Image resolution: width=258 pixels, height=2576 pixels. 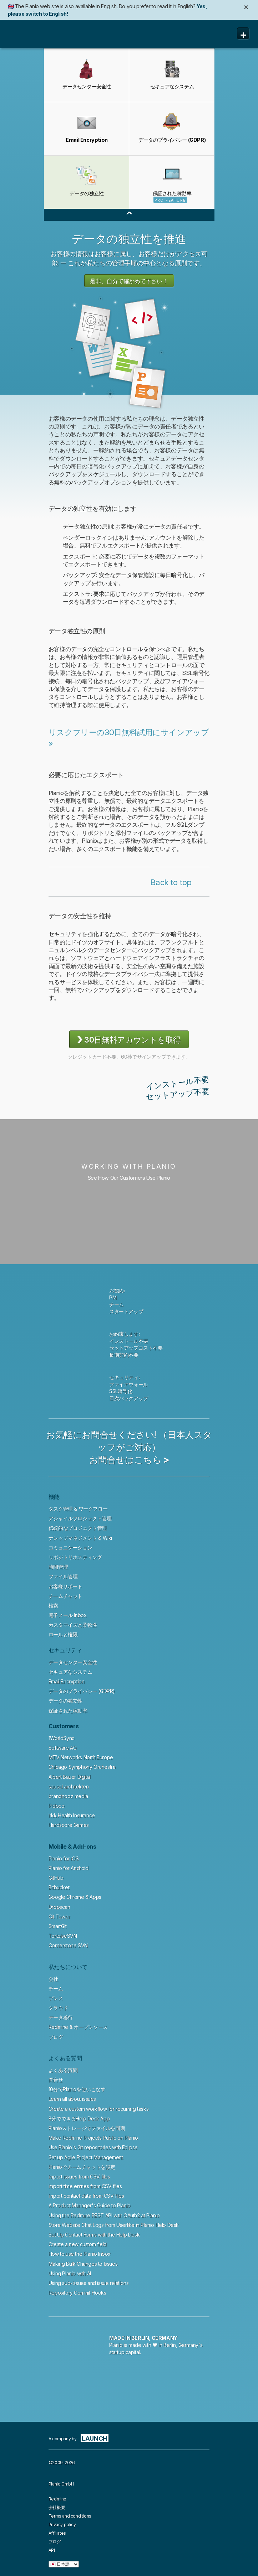 What do you see at coordinates (94, 2235) in the screenshot?
I see `Set Up Contact Forms with the Help Desk` at bounding box center [94, 2235].